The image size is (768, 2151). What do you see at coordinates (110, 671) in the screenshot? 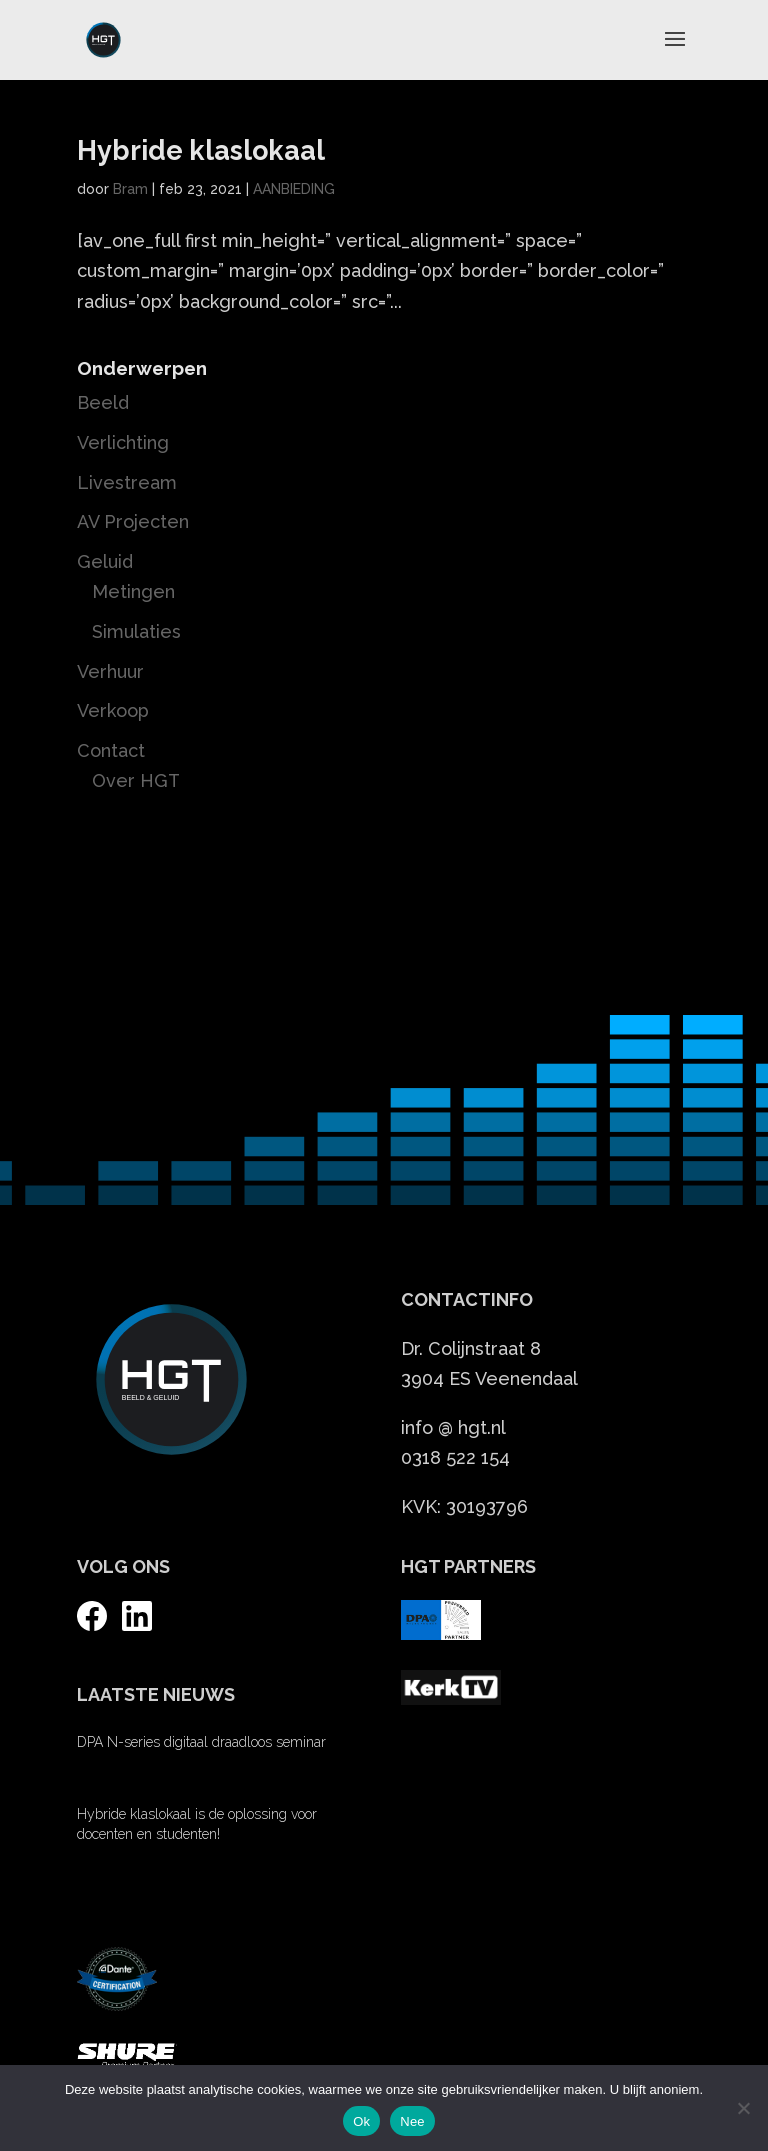
I see `Verhuur` at bounding box center [110, 671].